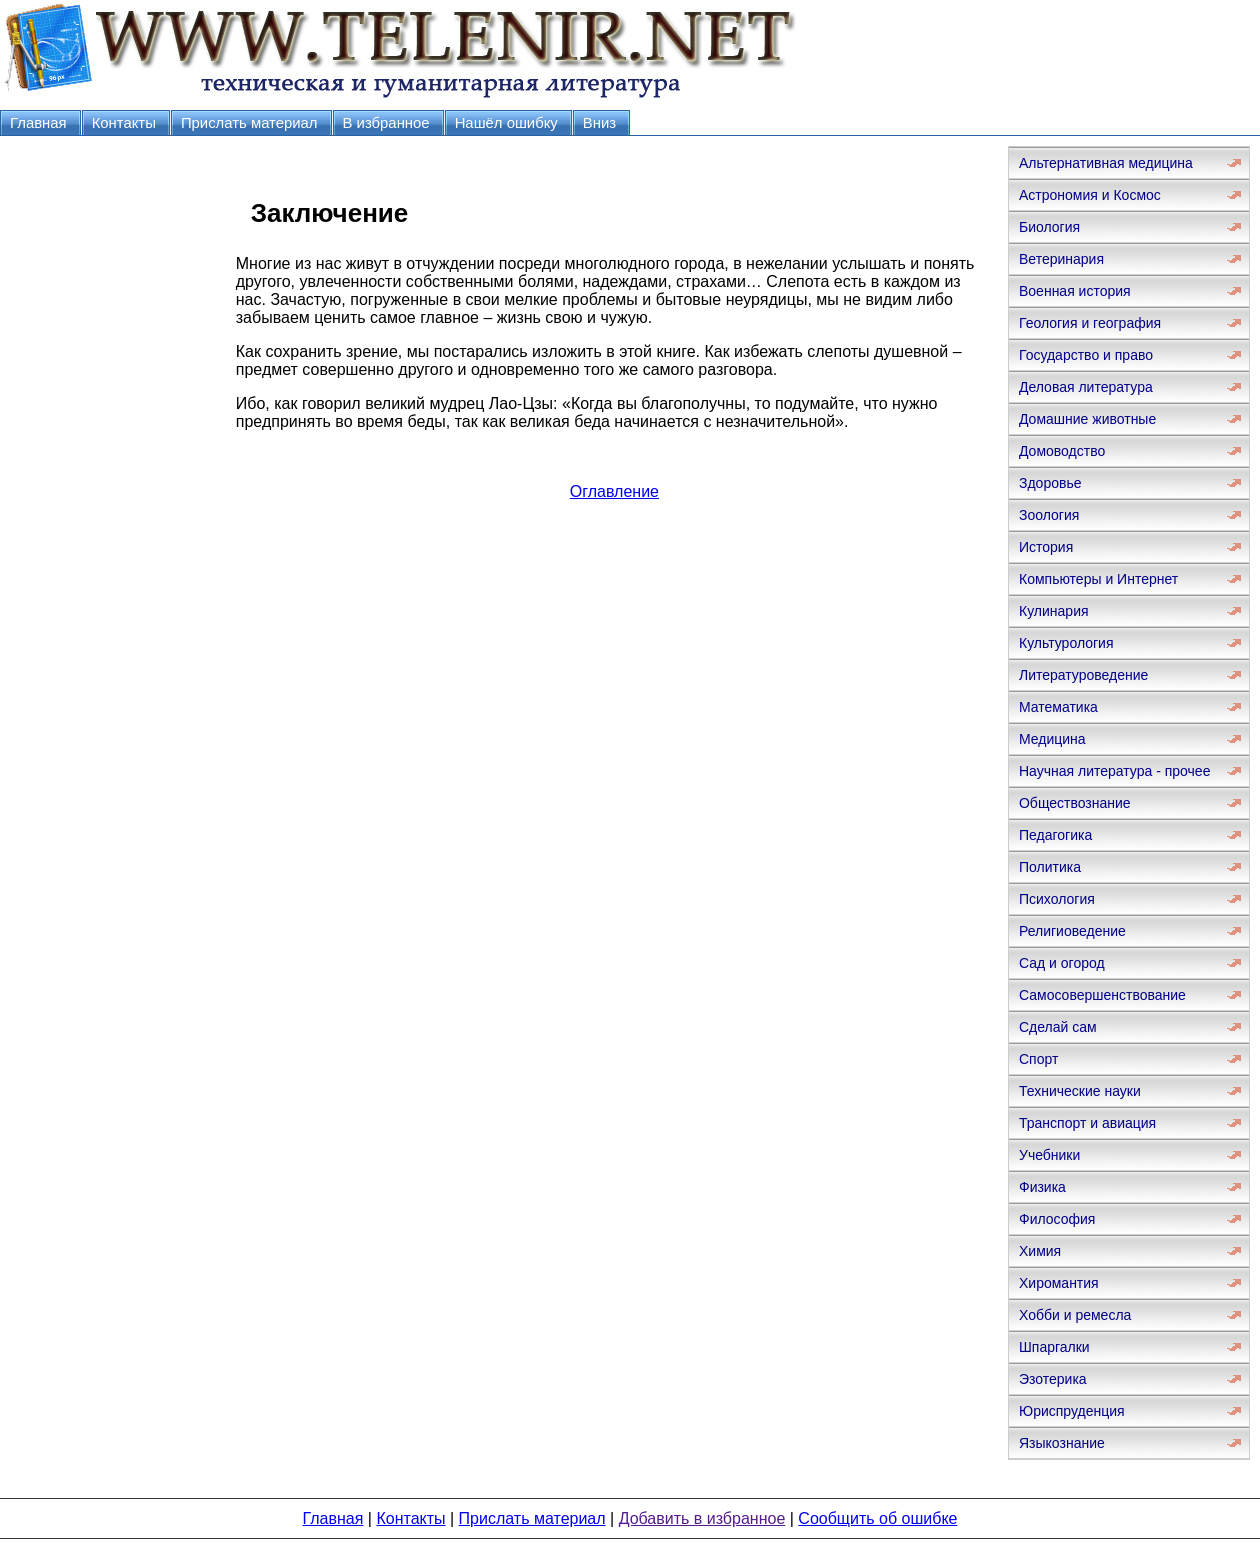  Describe the element at coordinates (1066, 643) in the screenshot. I see `Культурология` at that location.